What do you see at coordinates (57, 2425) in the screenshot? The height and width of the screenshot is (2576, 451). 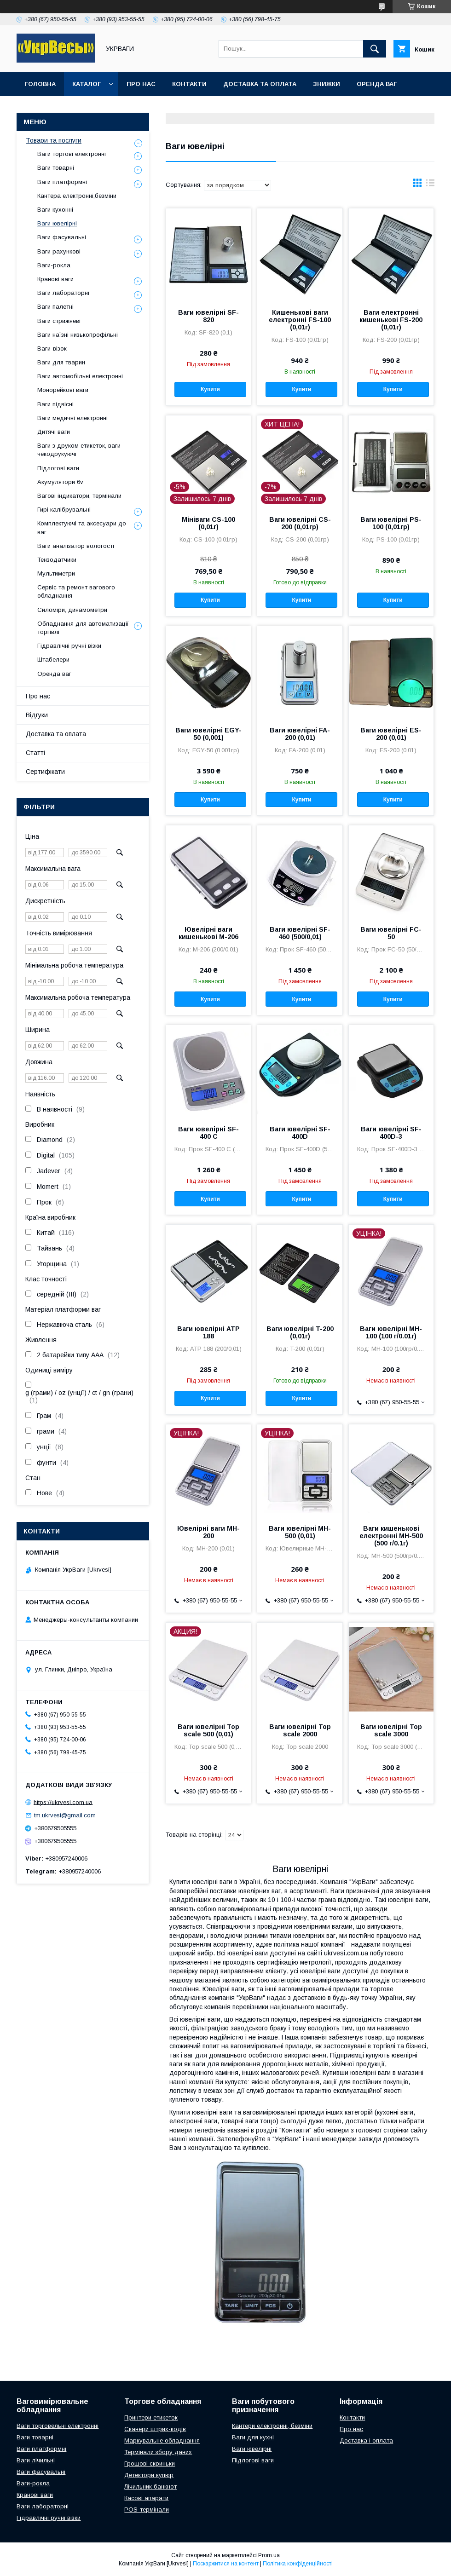 I see `Ваги торговельні електронні` at bounding box center [57, 2425].